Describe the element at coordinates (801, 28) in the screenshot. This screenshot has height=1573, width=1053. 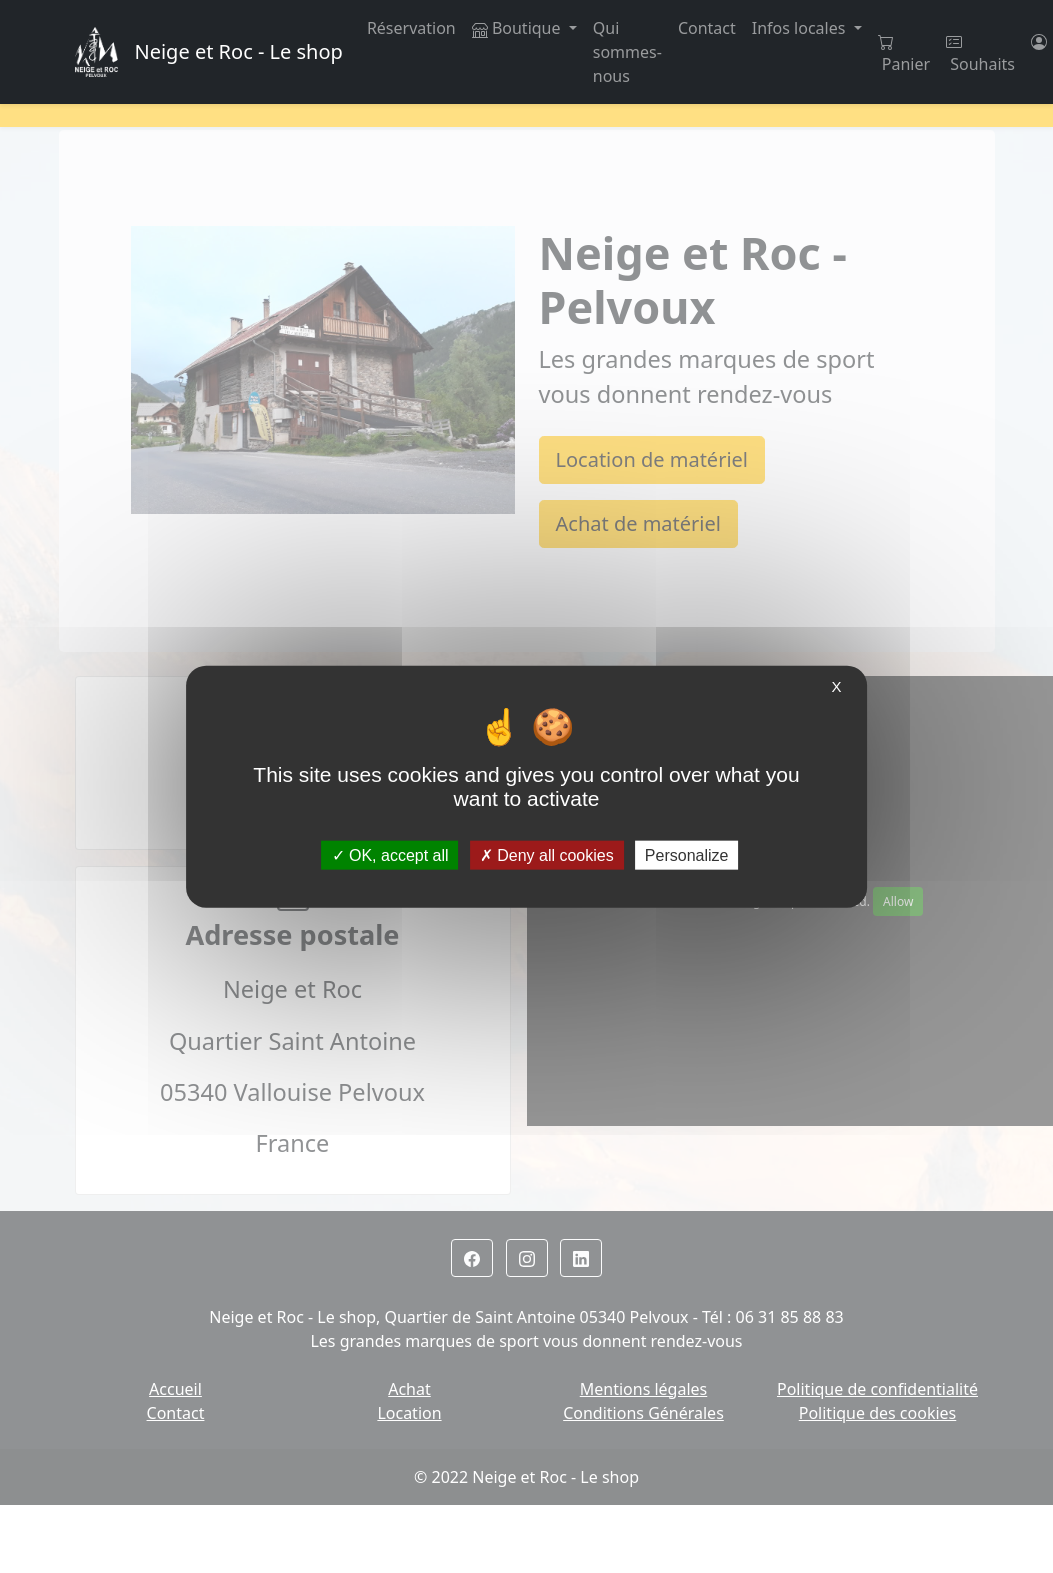
I see `Infos locales [button]` at that location.